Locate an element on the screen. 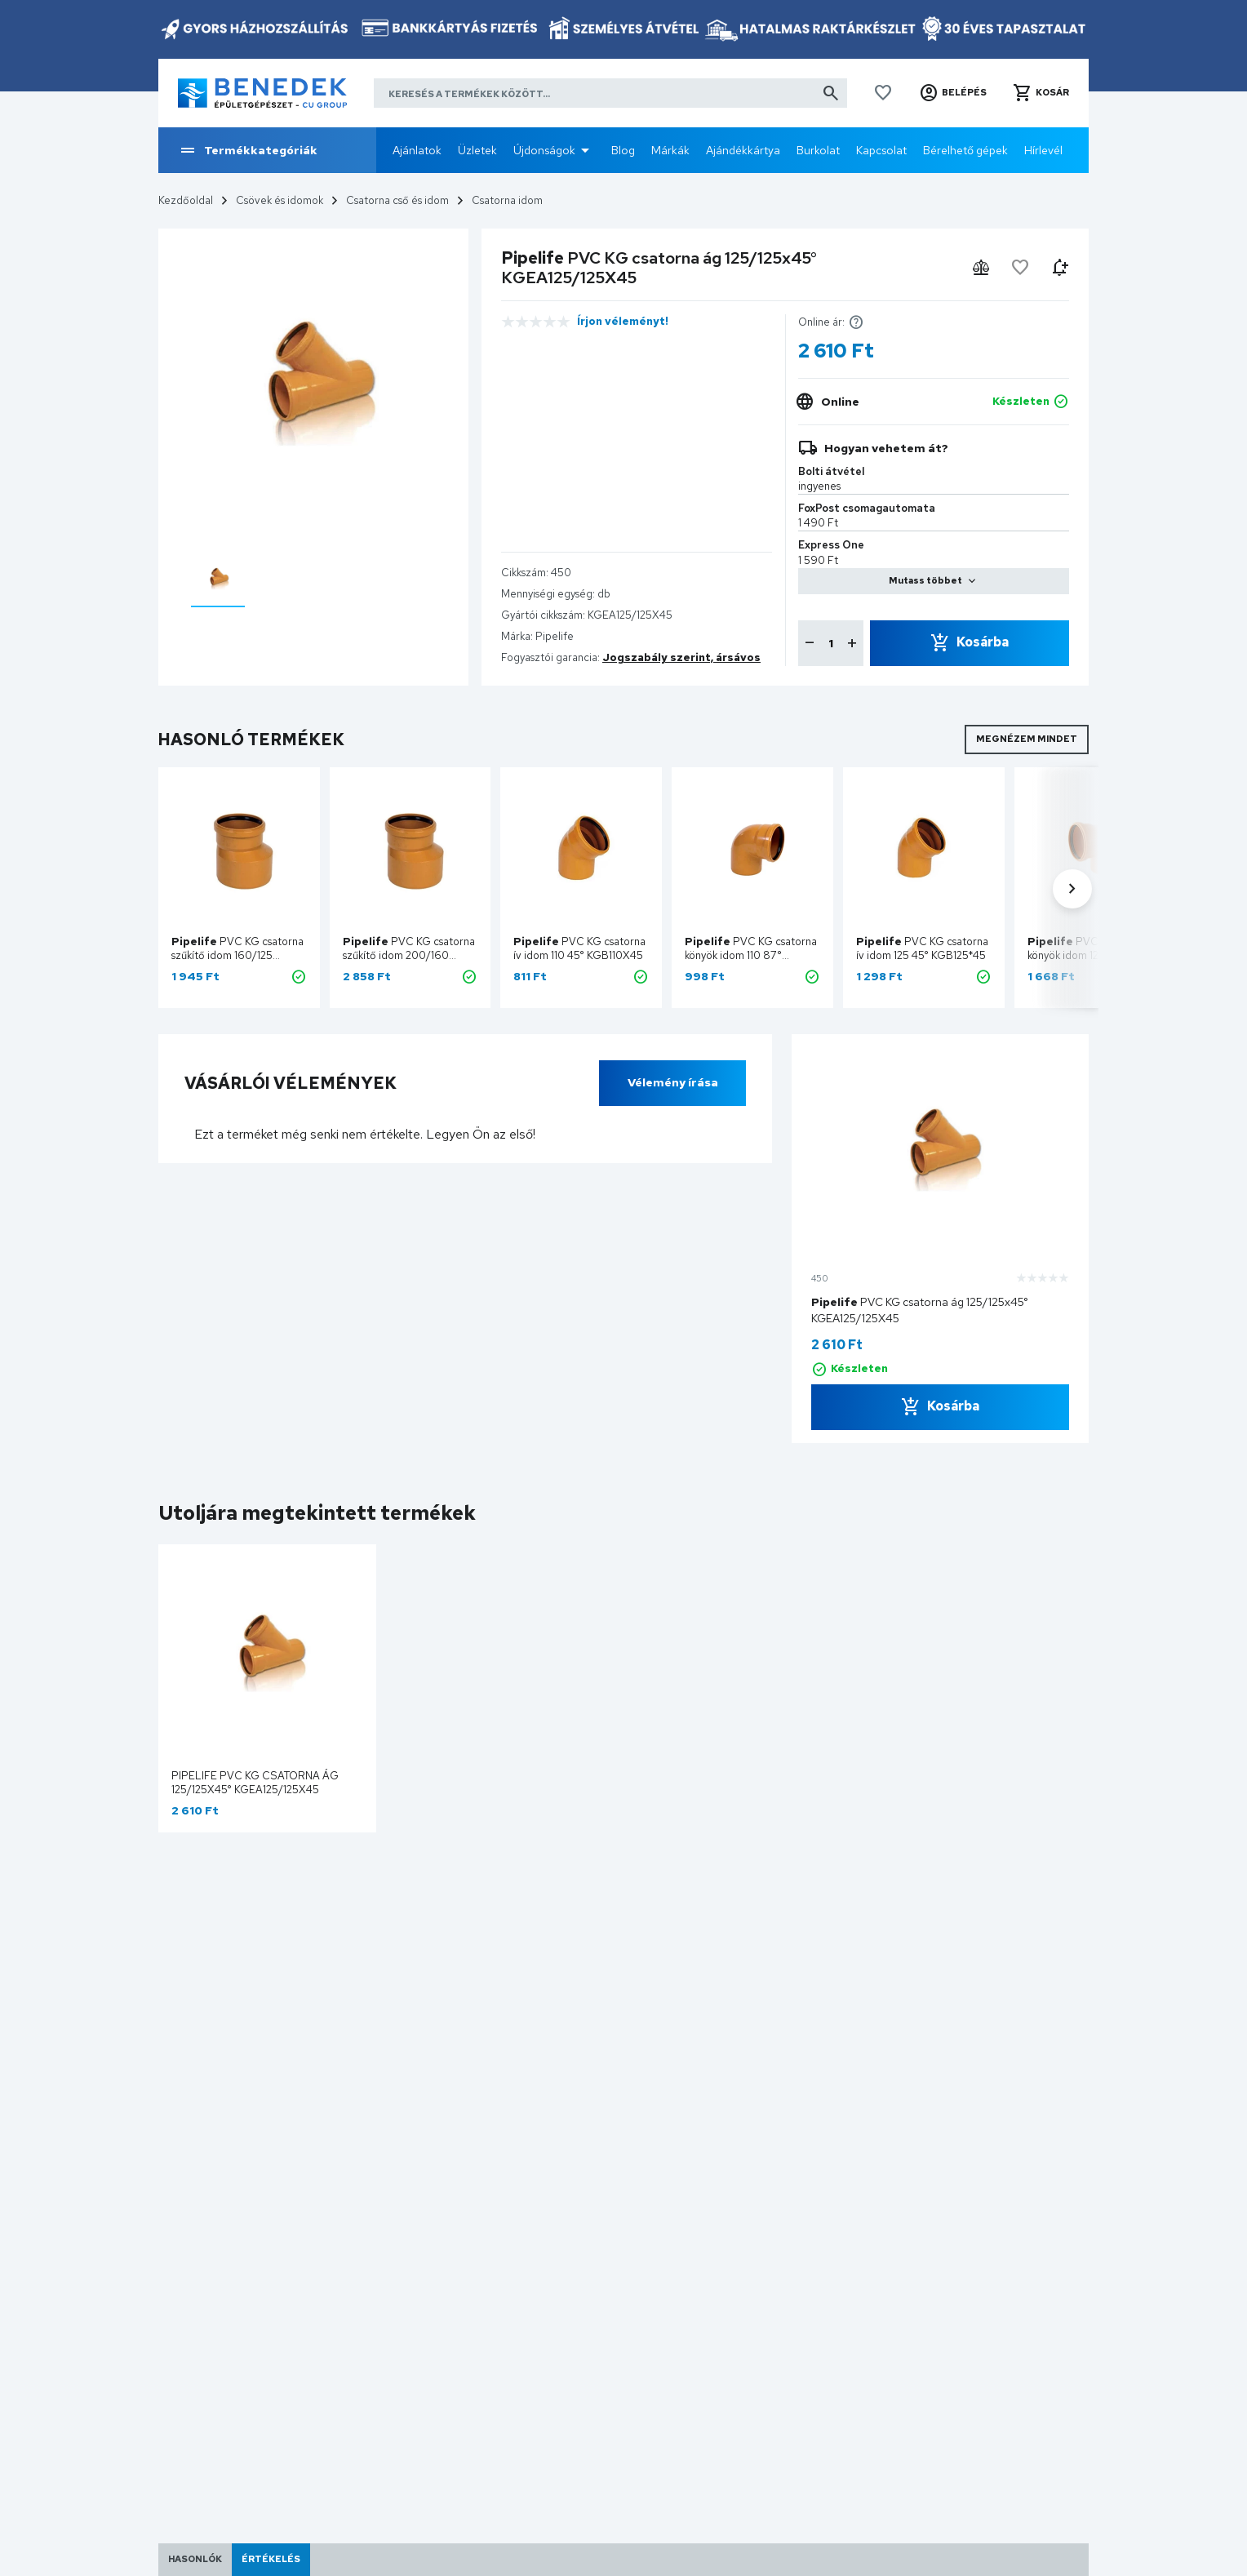 The image size is (1247, 2576). PVC KG csatorna szűkítő idom 160/125 KGR160/125 is located at coordinates (237, 955).